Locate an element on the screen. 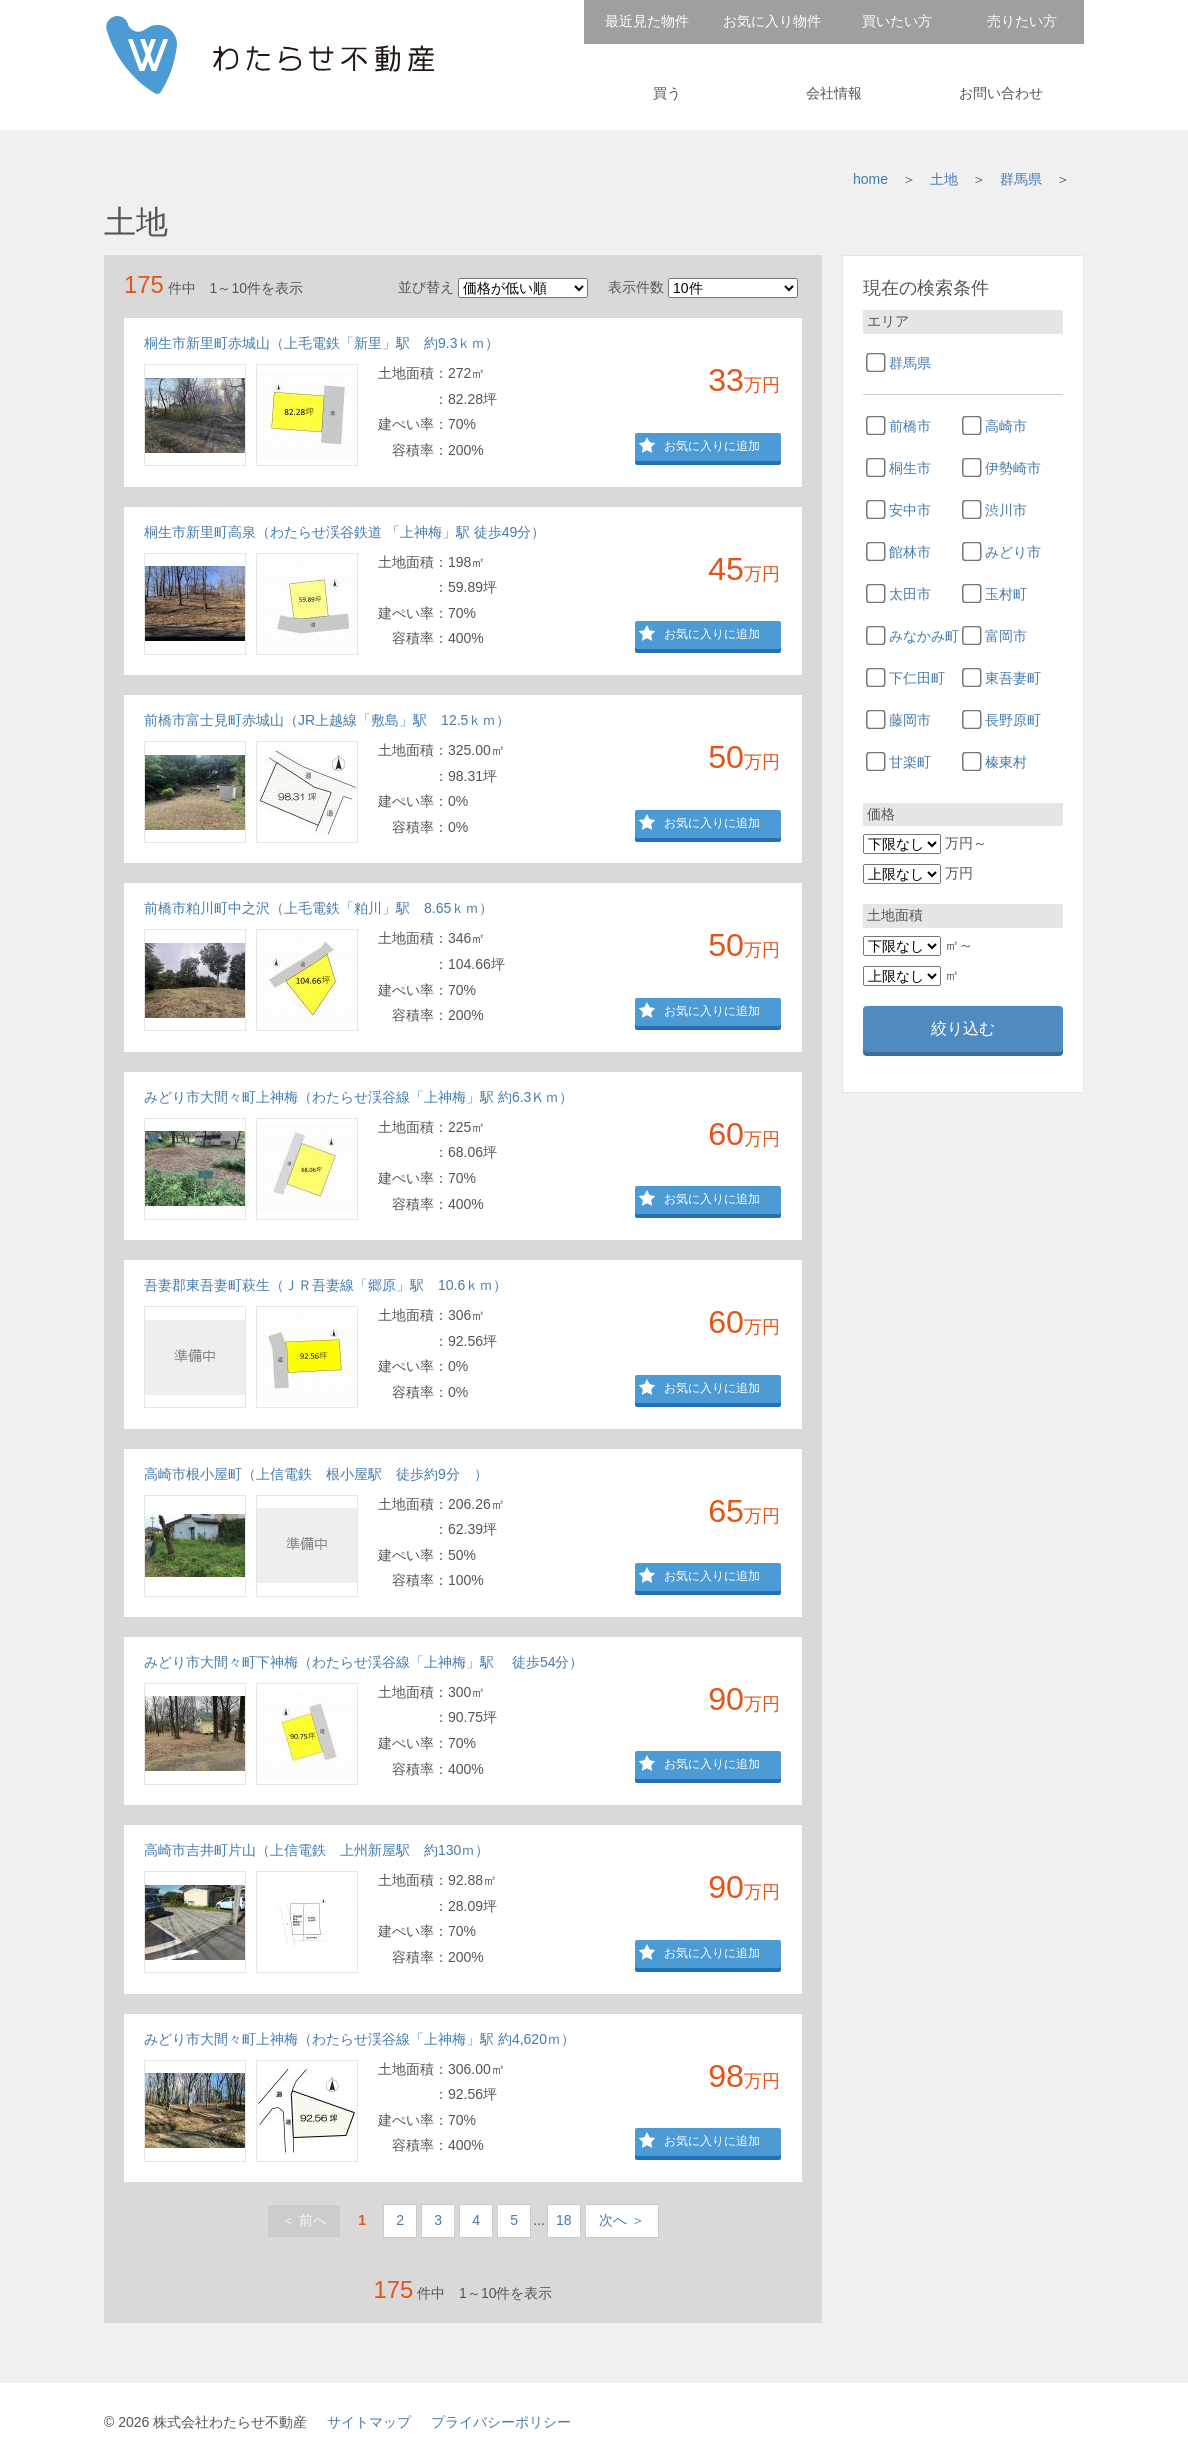 The height and width of the screenshot is (2463, 1188). 会社情報 is located at coordinates (834, 93).